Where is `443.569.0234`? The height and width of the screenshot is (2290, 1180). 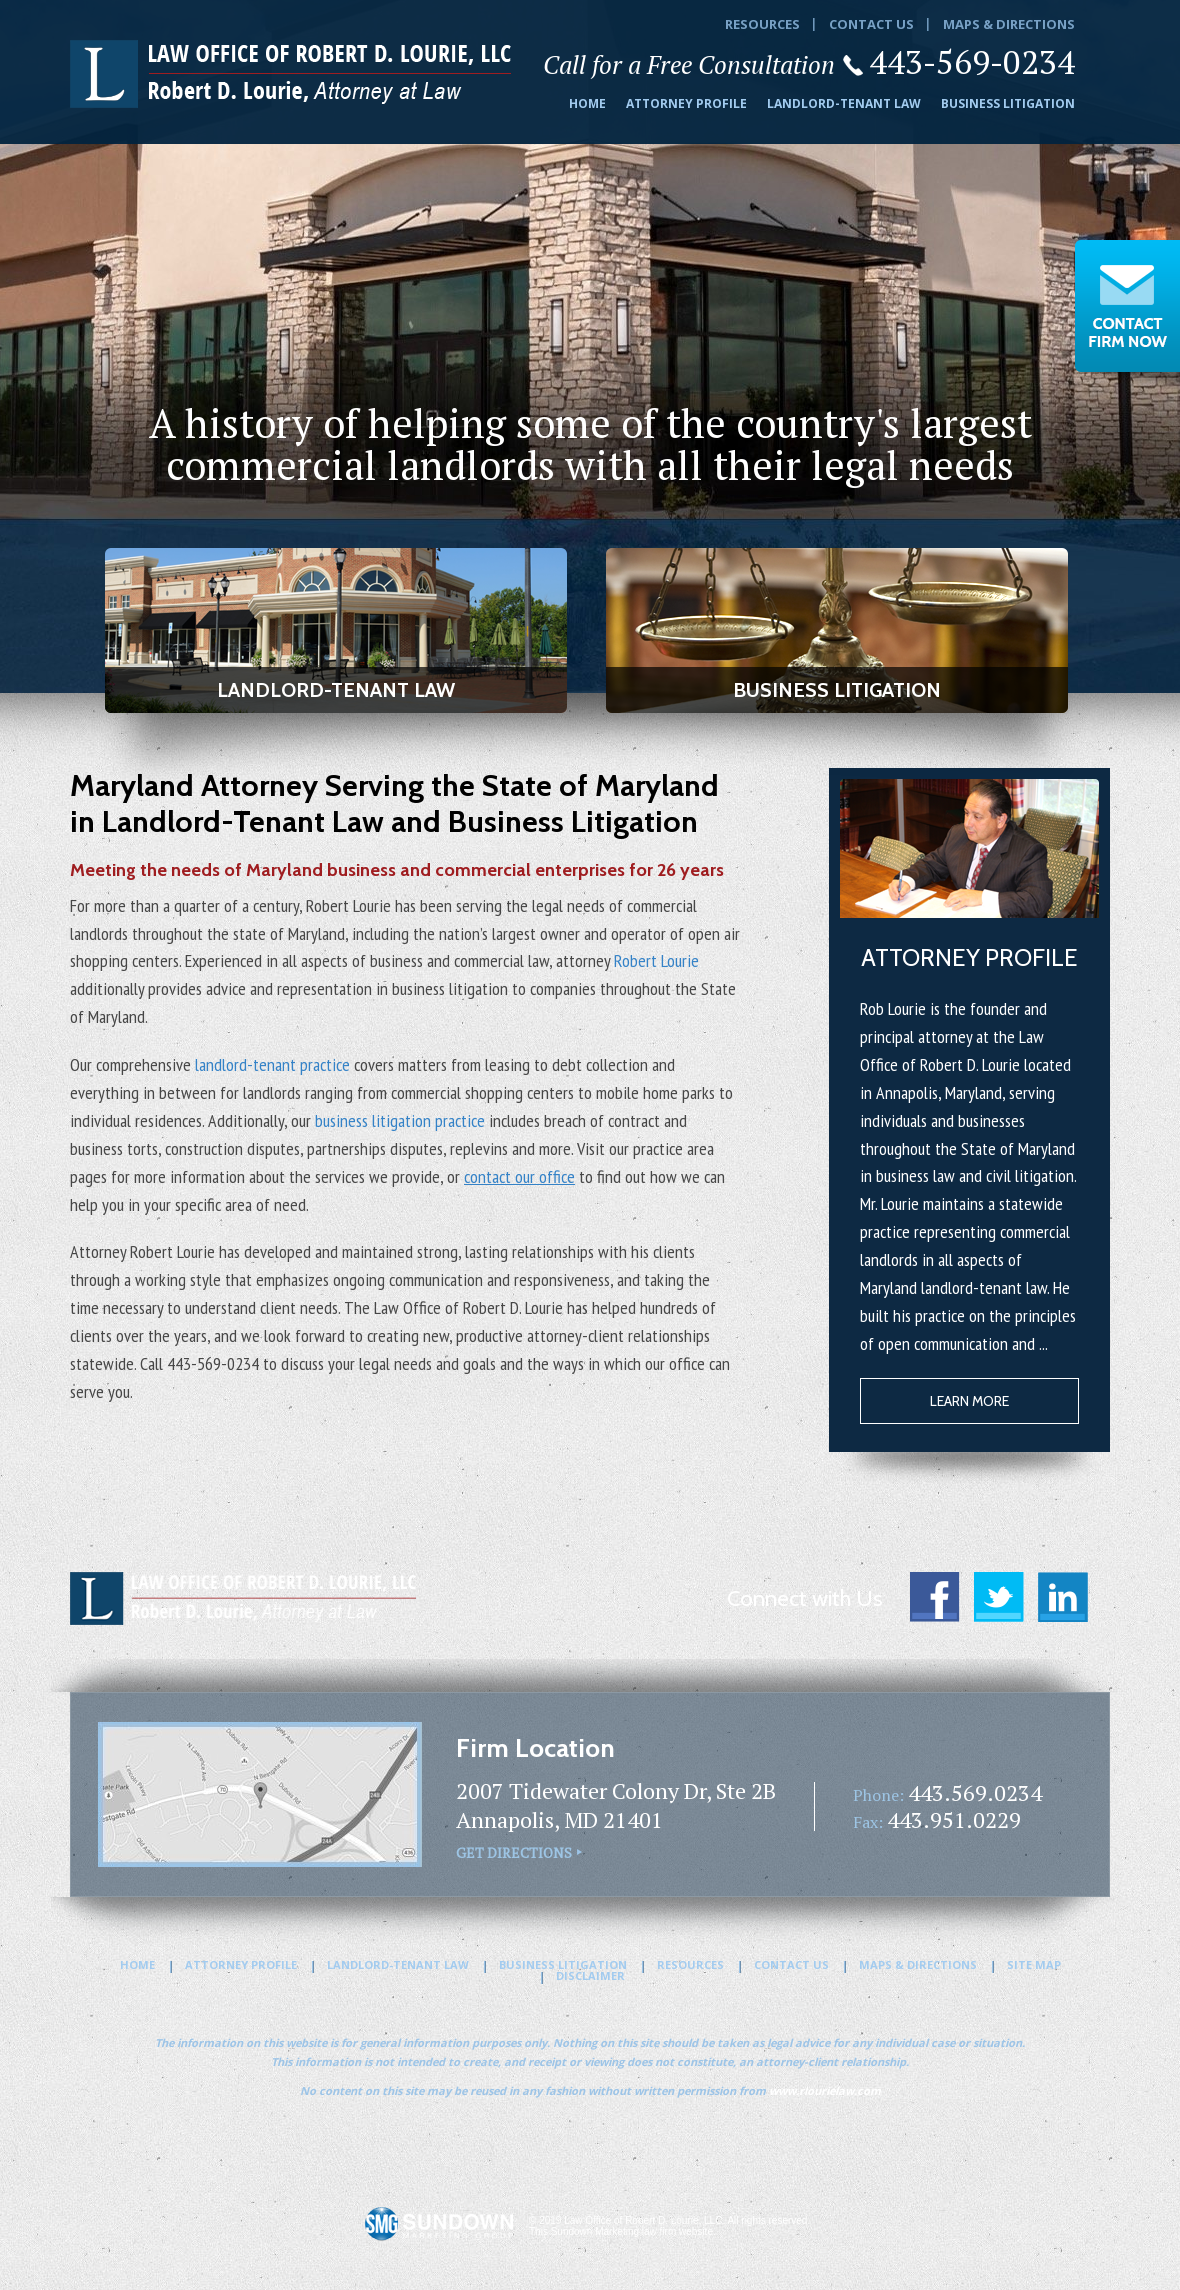
443.569.0234 is located at coordinates (975, 1792).